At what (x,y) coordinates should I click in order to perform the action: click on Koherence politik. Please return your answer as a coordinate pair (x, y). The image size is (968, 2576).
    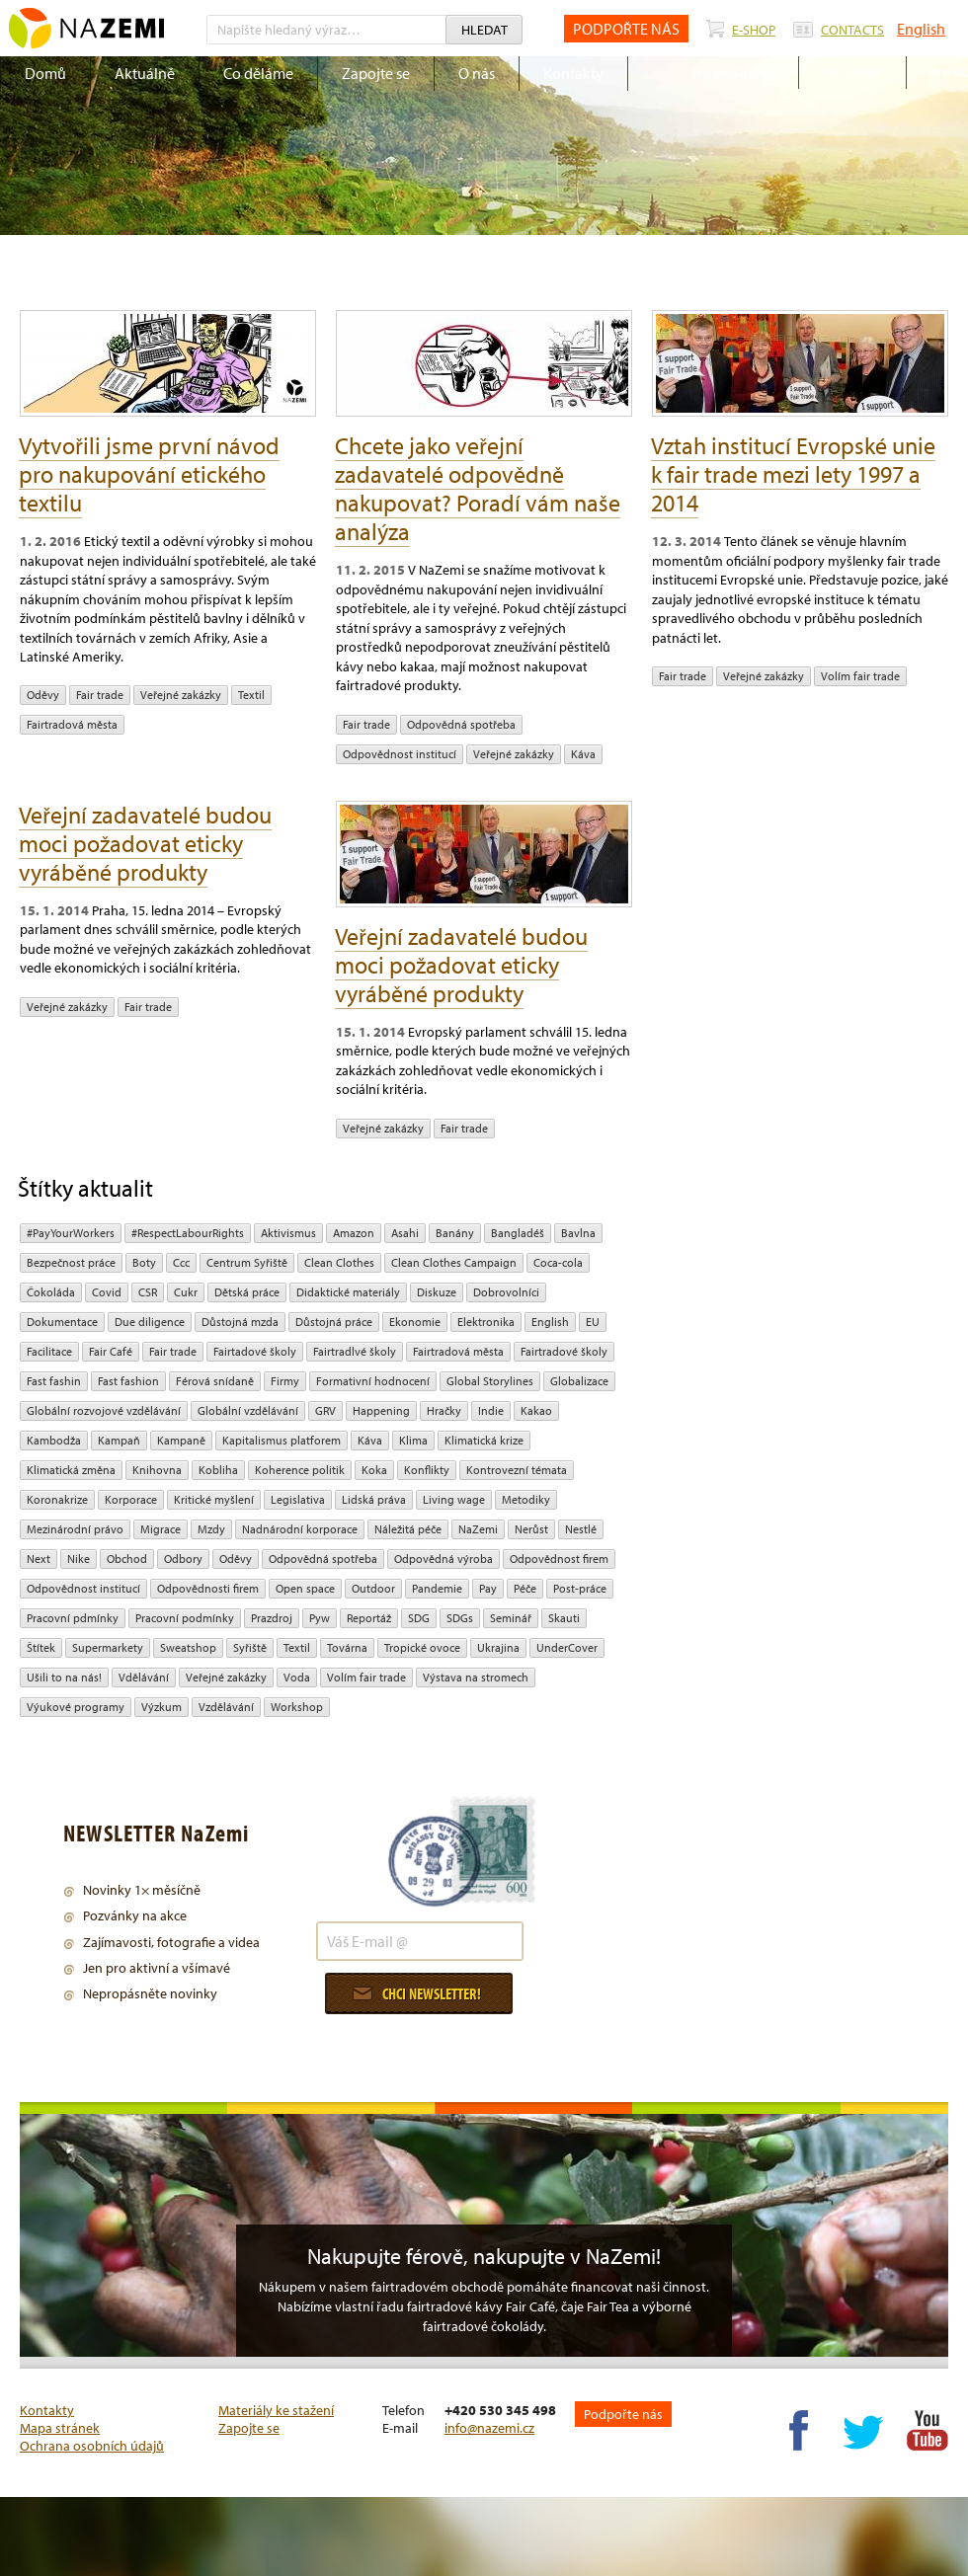
    Looking at the image, I should click on (300, 1469).